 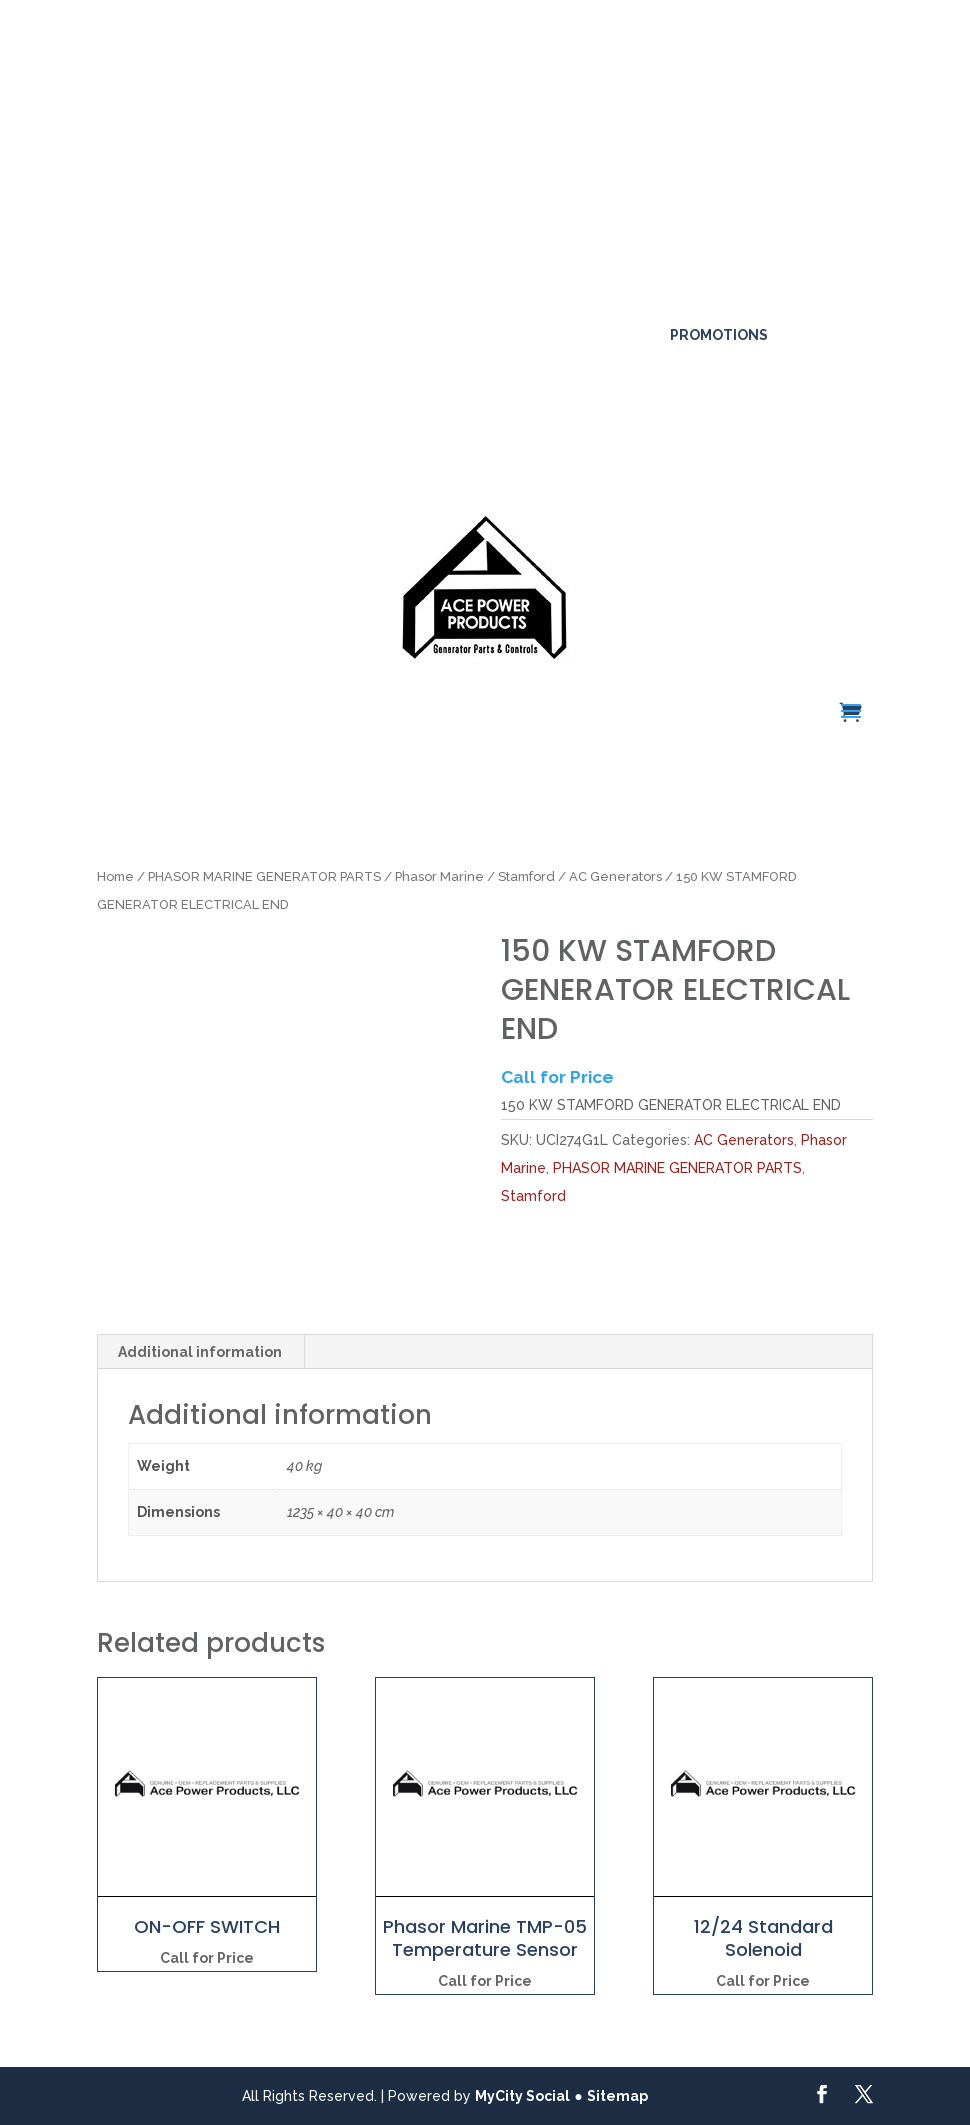 I want to click on Click here for more details, so click(x=359, y=100).